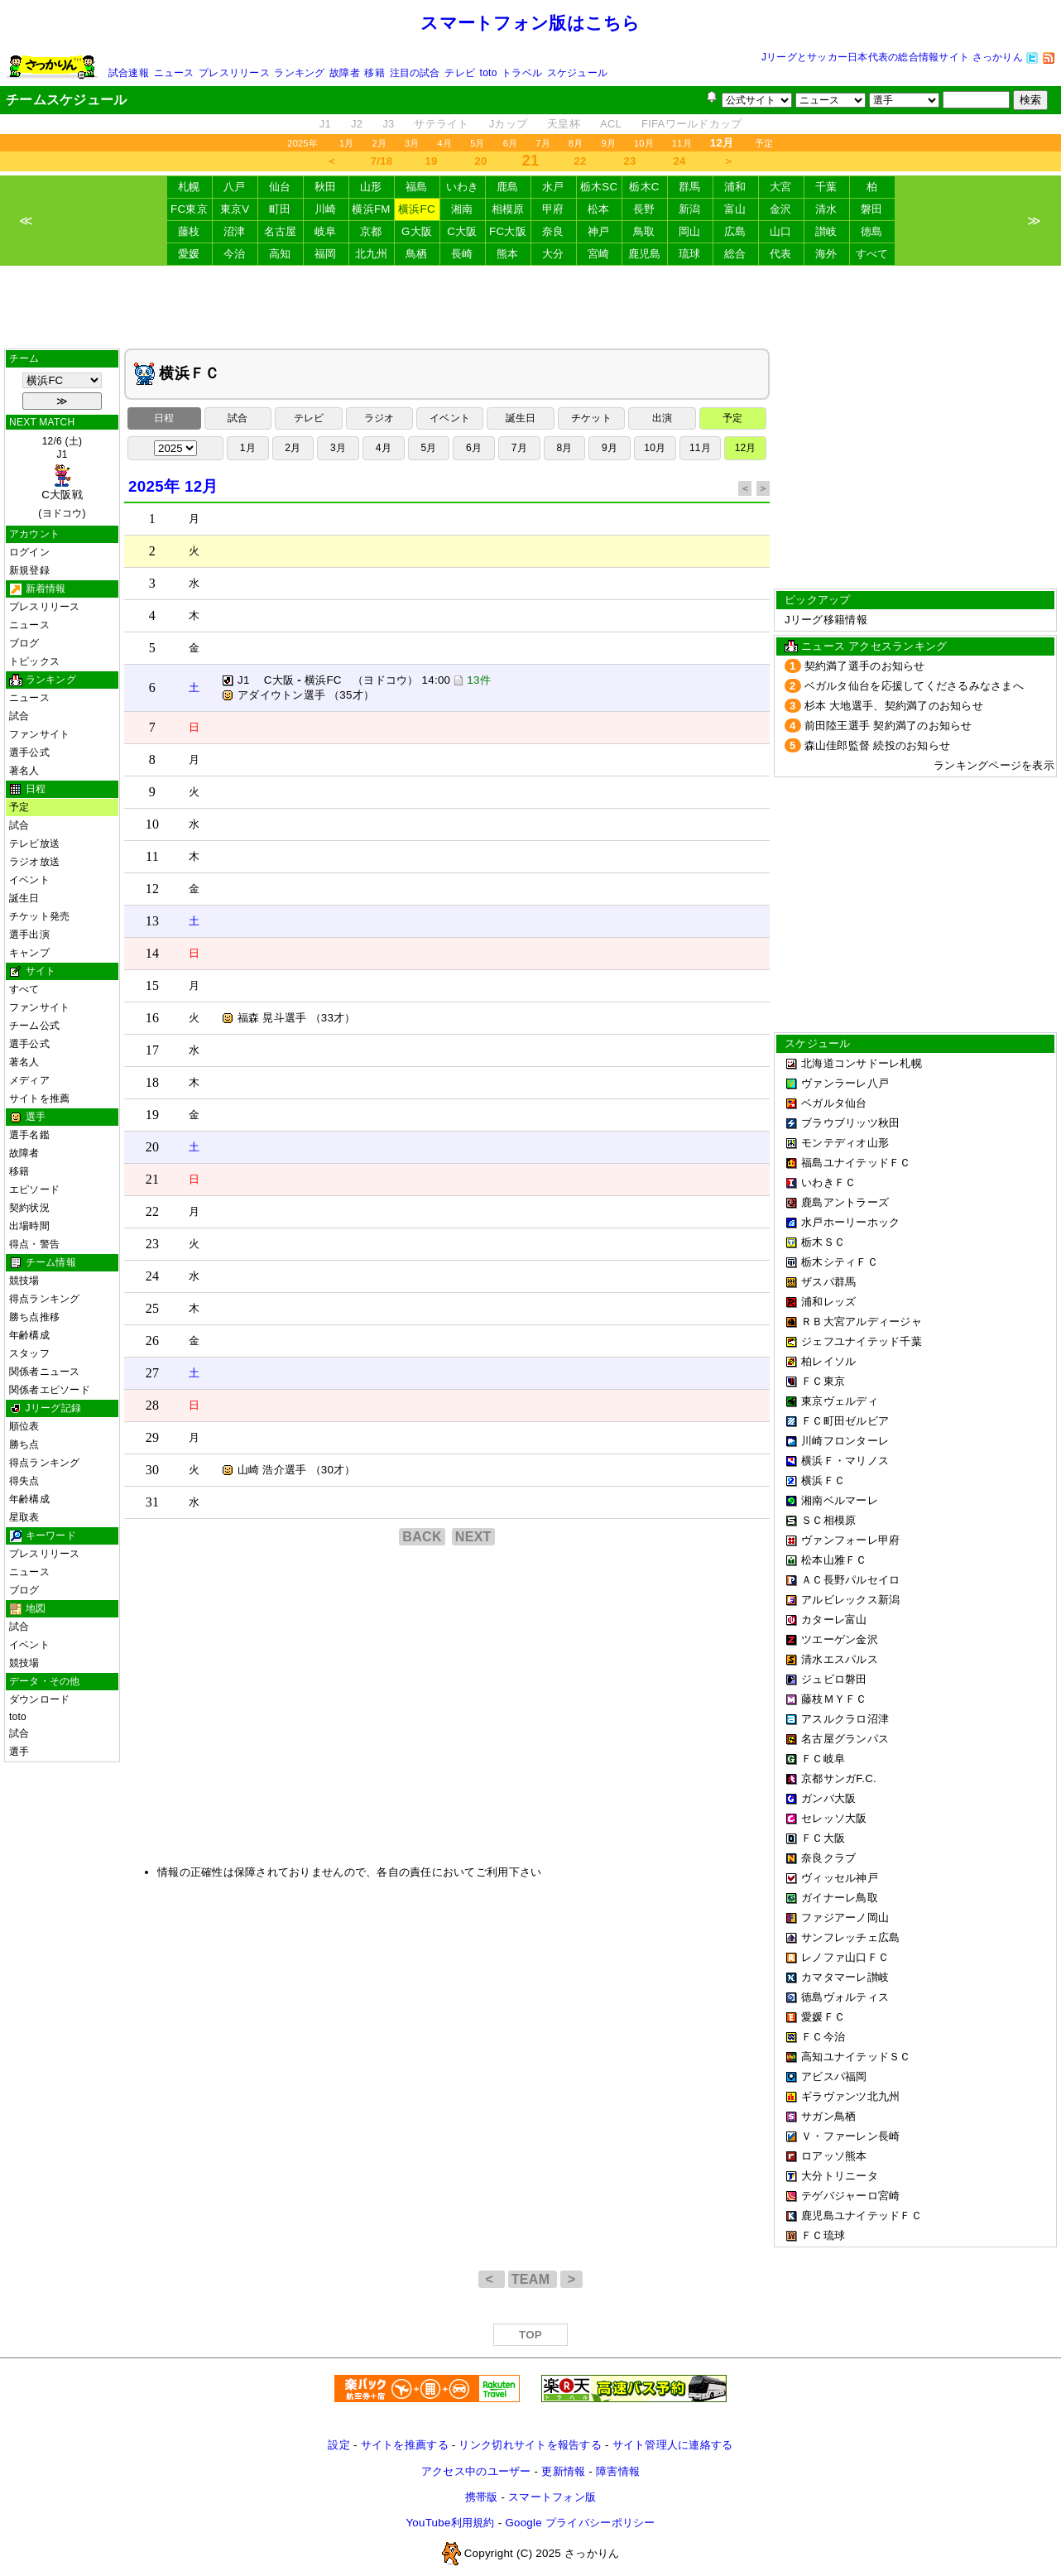  Describe the element at coordinates (823, 2235) in the screenshot. I see `ＦＣ琉球` at that location.